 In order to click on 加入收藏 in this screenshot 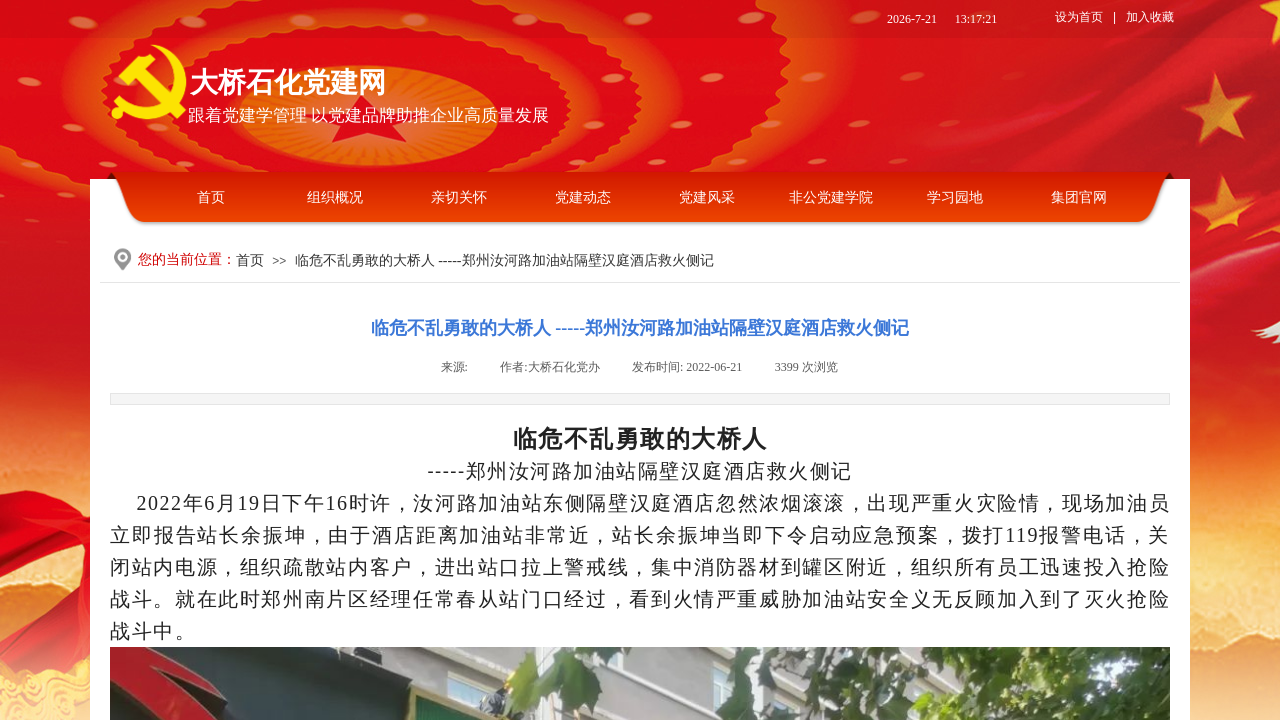, I will do `click(1150, 17)`.